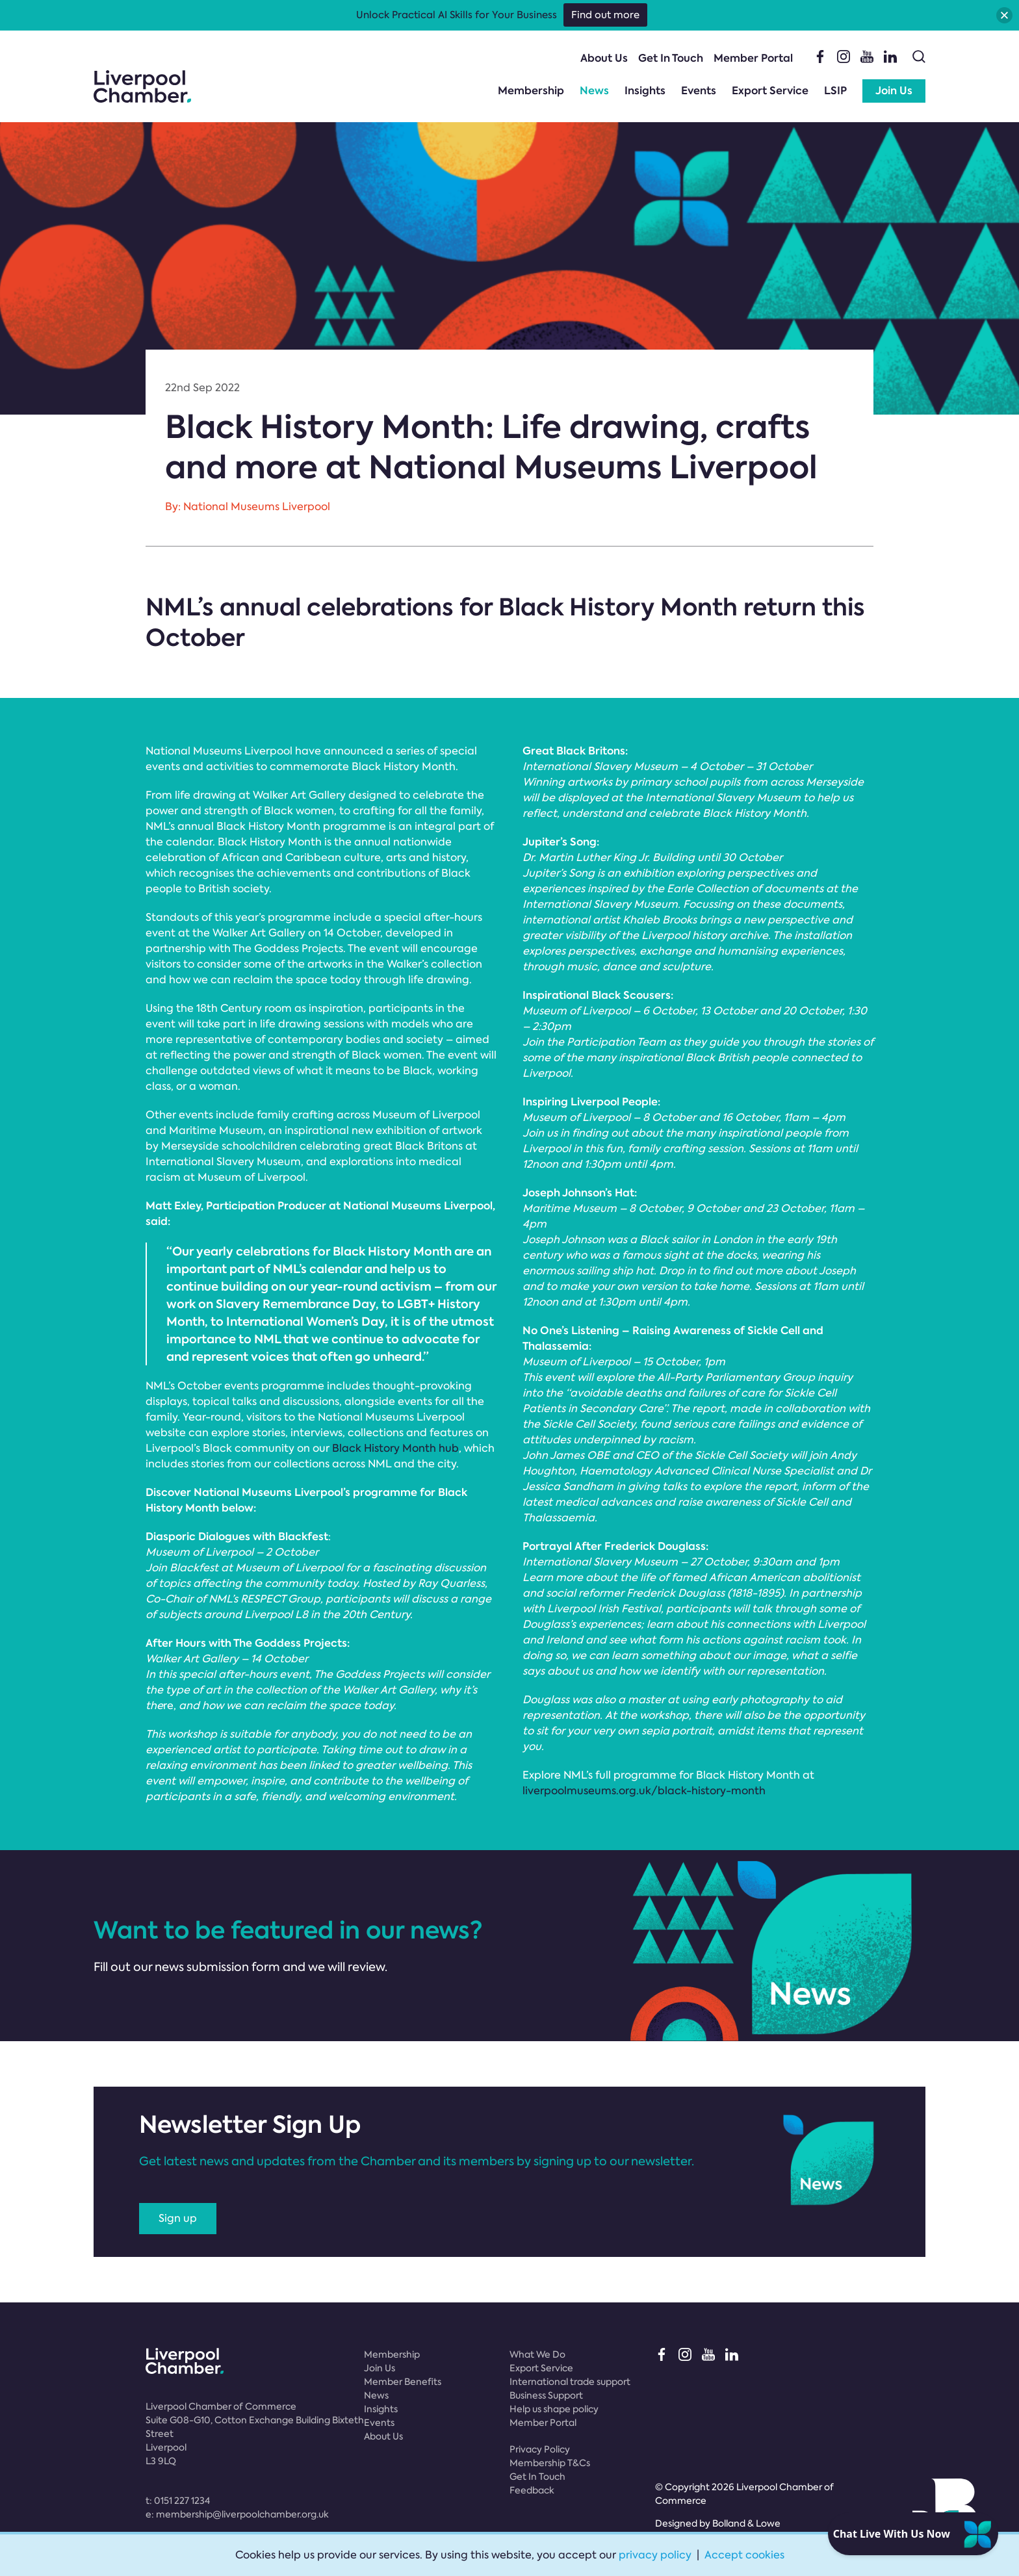 The height and width of the screenshot is (2576, 1019). What do you see at coordinates (645, 90) in the screenshot?
I see `Insights` at bounding box center [645, 90].